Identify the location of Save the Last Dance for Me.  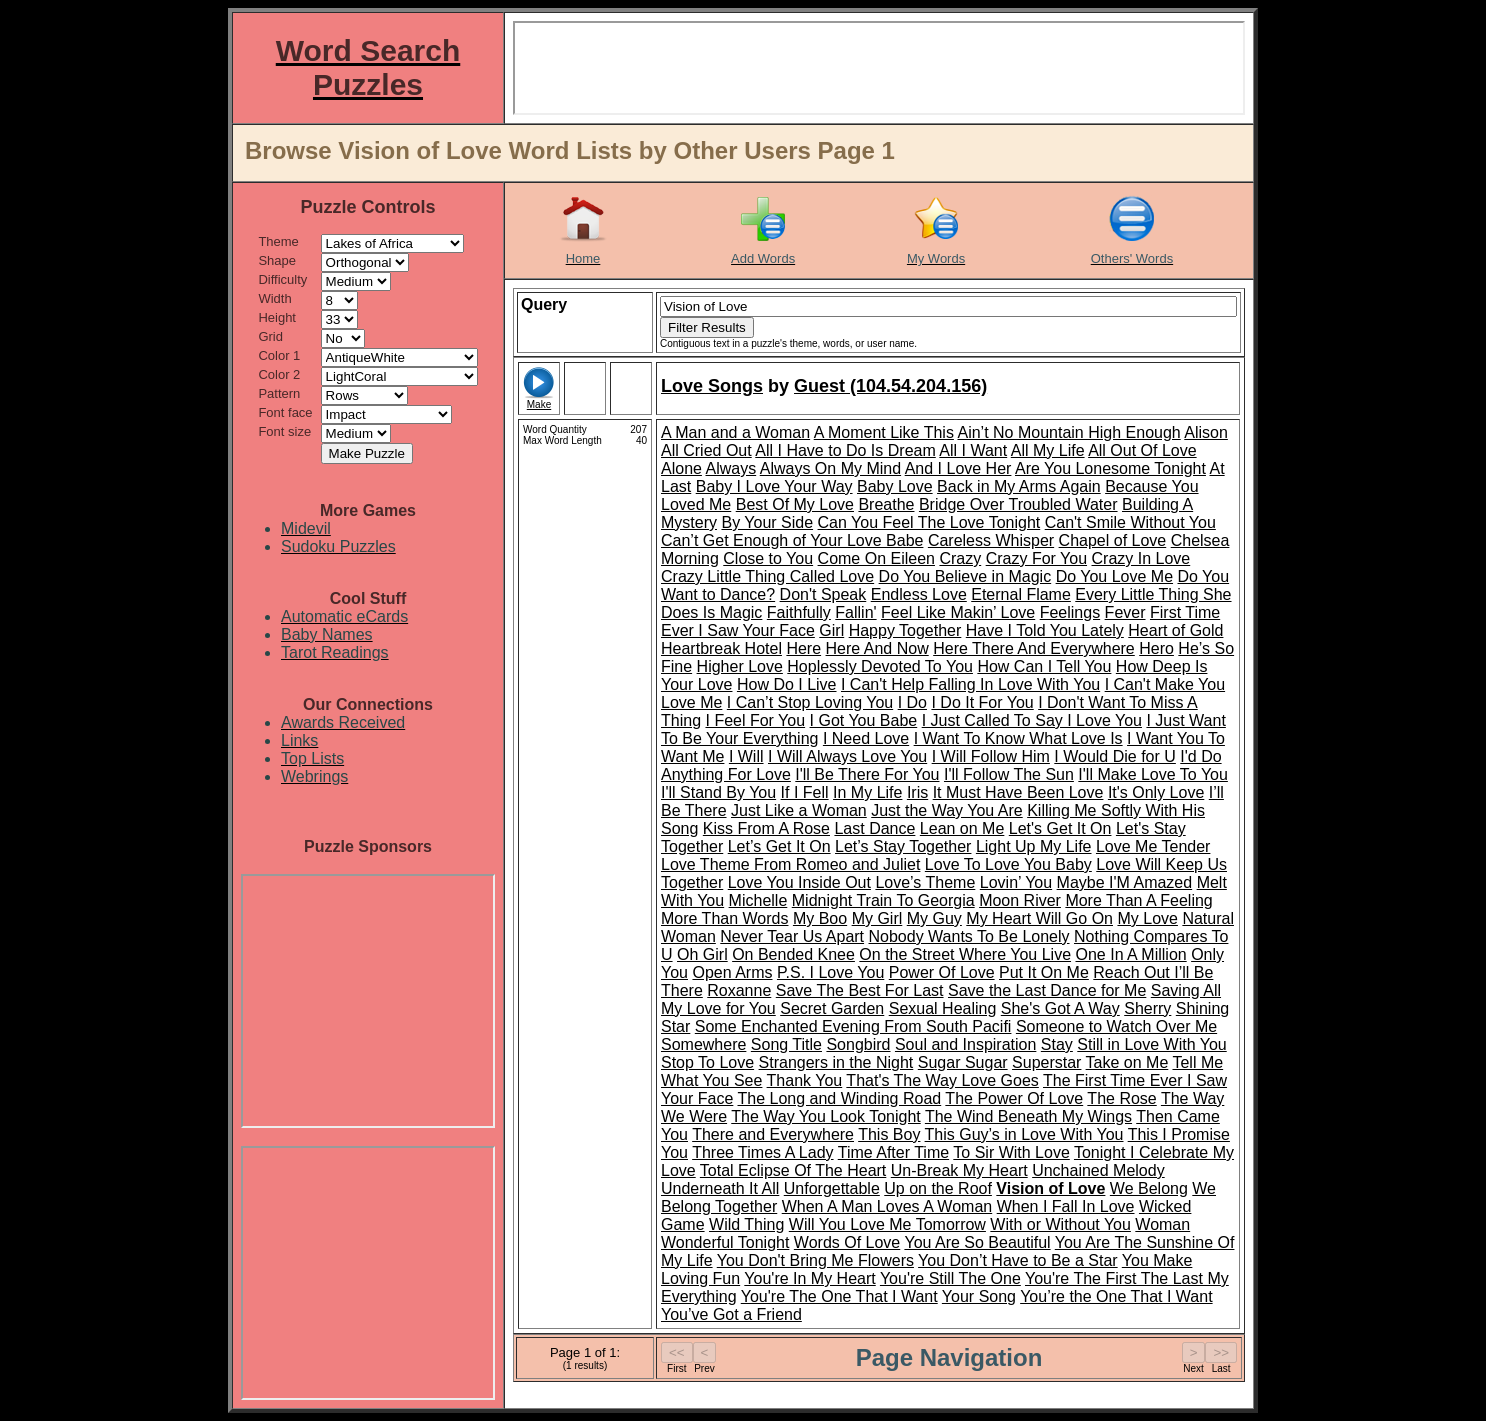
(1047, 990).